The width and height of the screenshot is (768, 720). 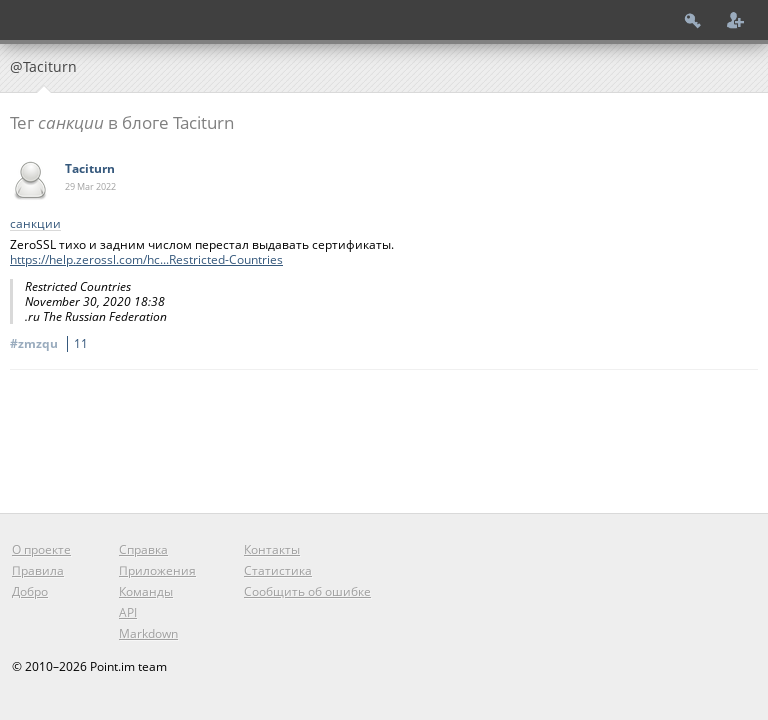 What do you see at coordinates (146, 259) in the screenshot?
I see `https://help.zerossl.com/hc...Restricted-Countries` at bounding box center [146, 259].